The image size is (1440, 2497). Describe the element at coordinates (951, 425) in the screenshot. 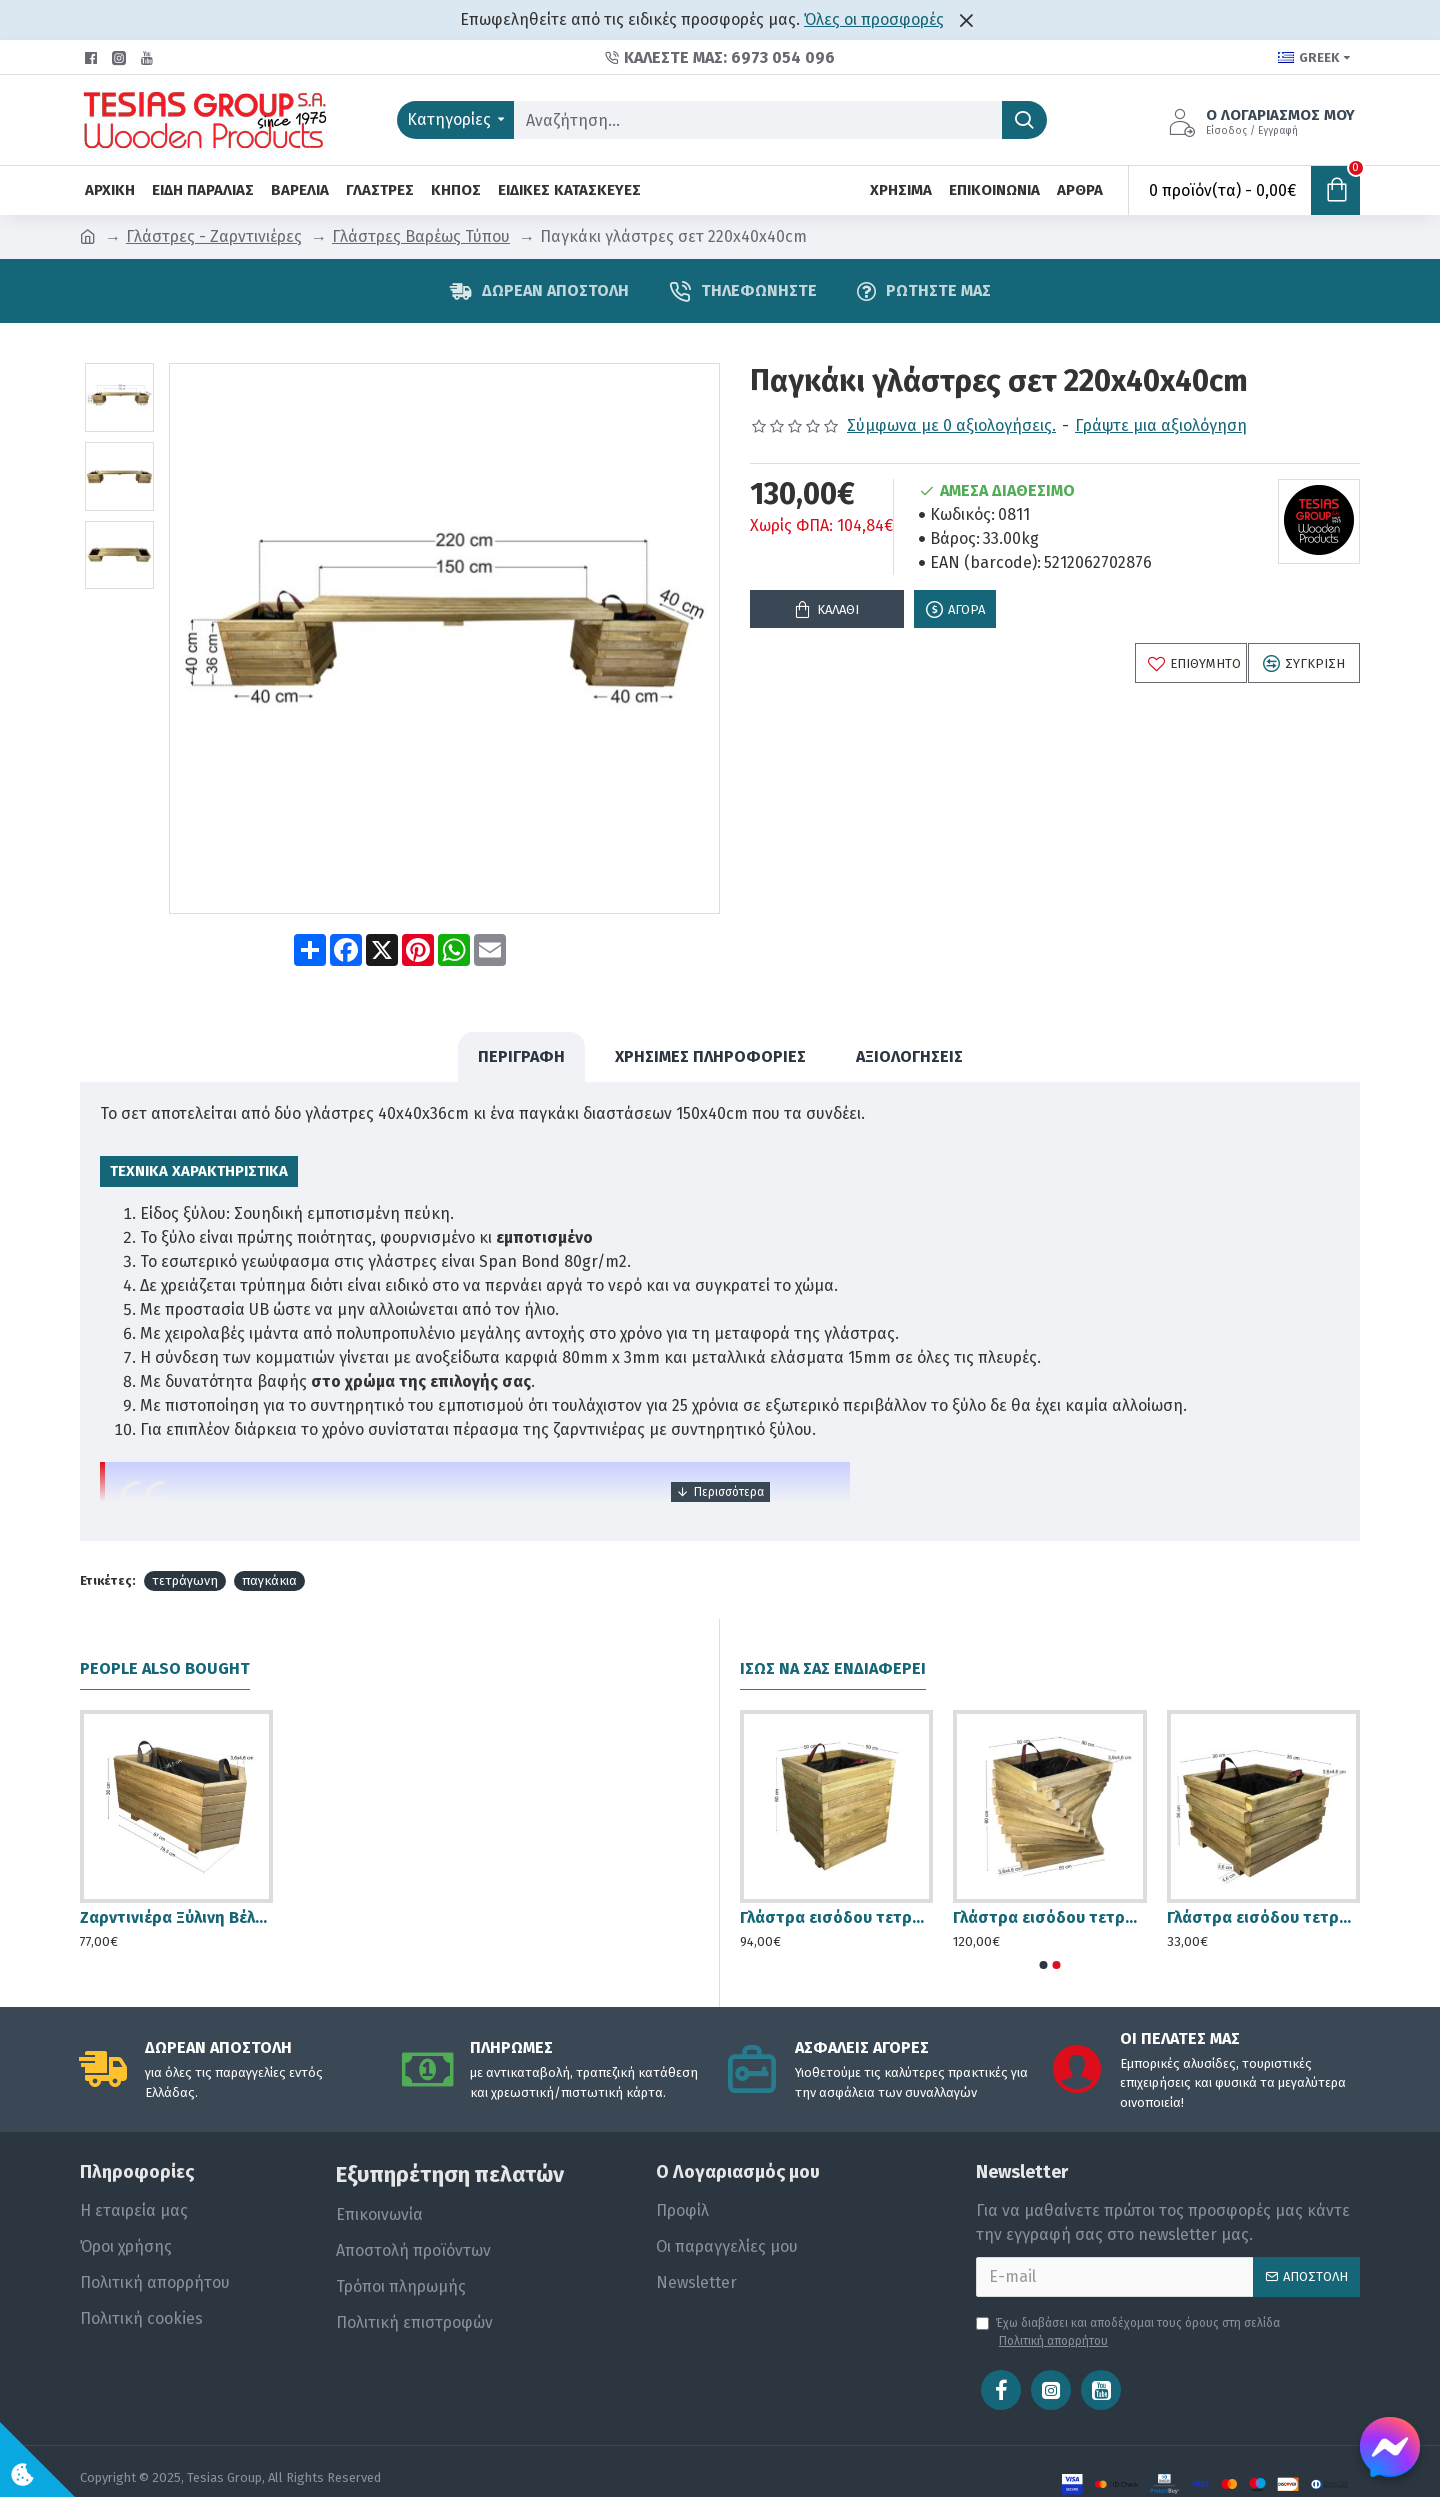

I see `Σύμφωνα με 0 αξιολογήσεις.` at that location.